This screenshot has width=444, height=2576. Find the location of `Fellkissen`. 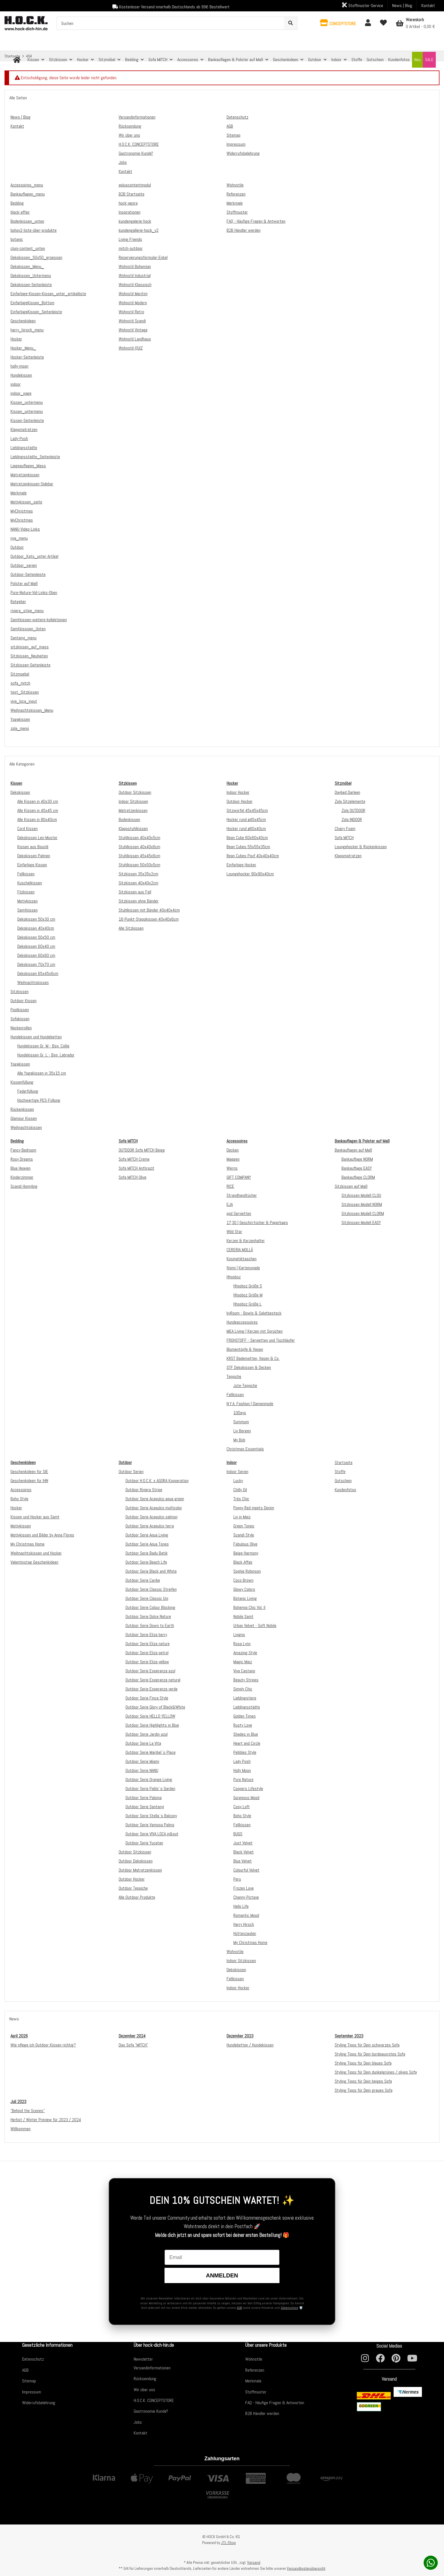

Fellkissen is located at coordinates (26, 874).